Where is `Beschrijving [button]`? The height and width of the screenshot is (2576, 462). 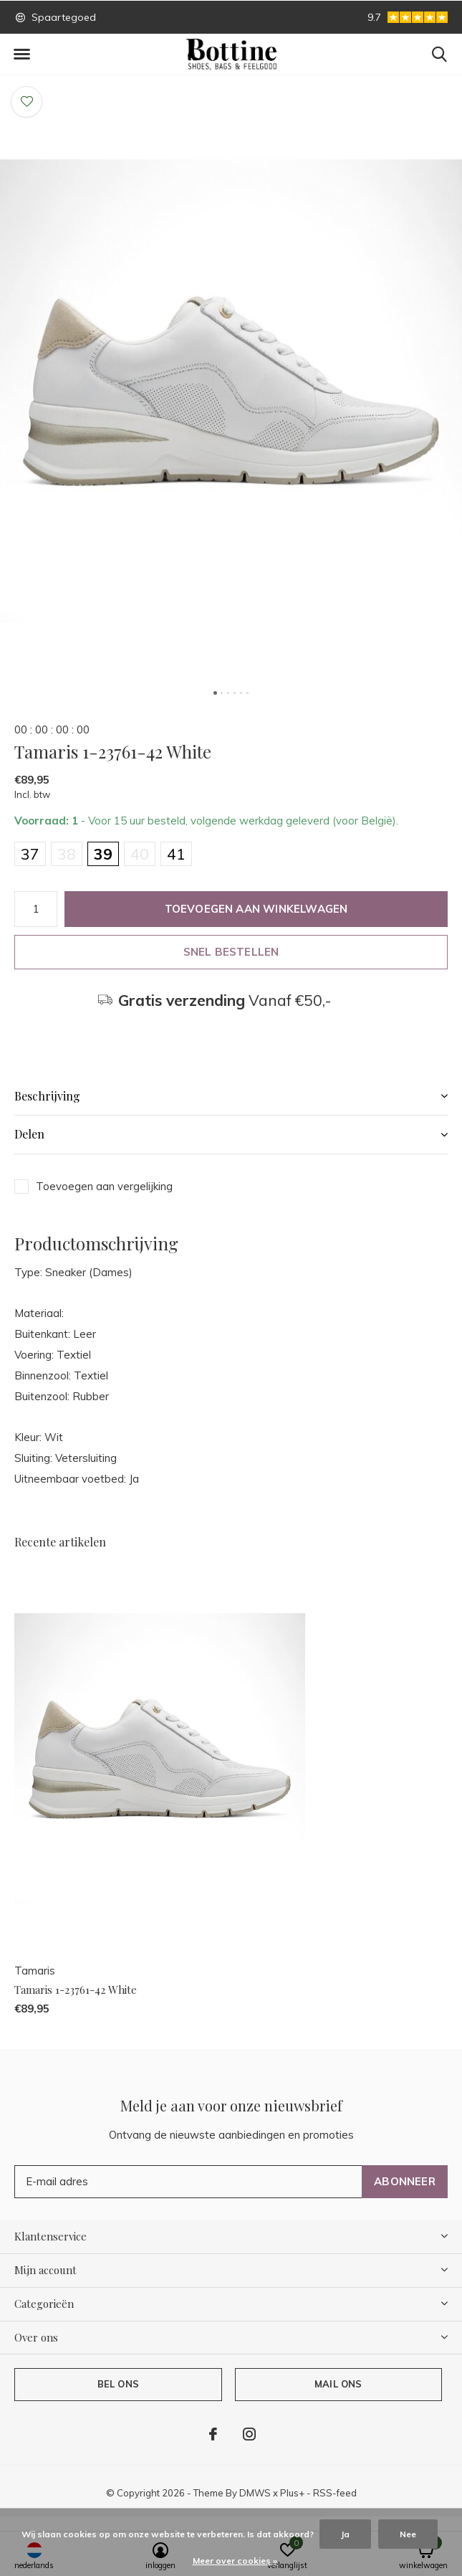
Beschrijving [button] is located at coordinates (47, 1095).